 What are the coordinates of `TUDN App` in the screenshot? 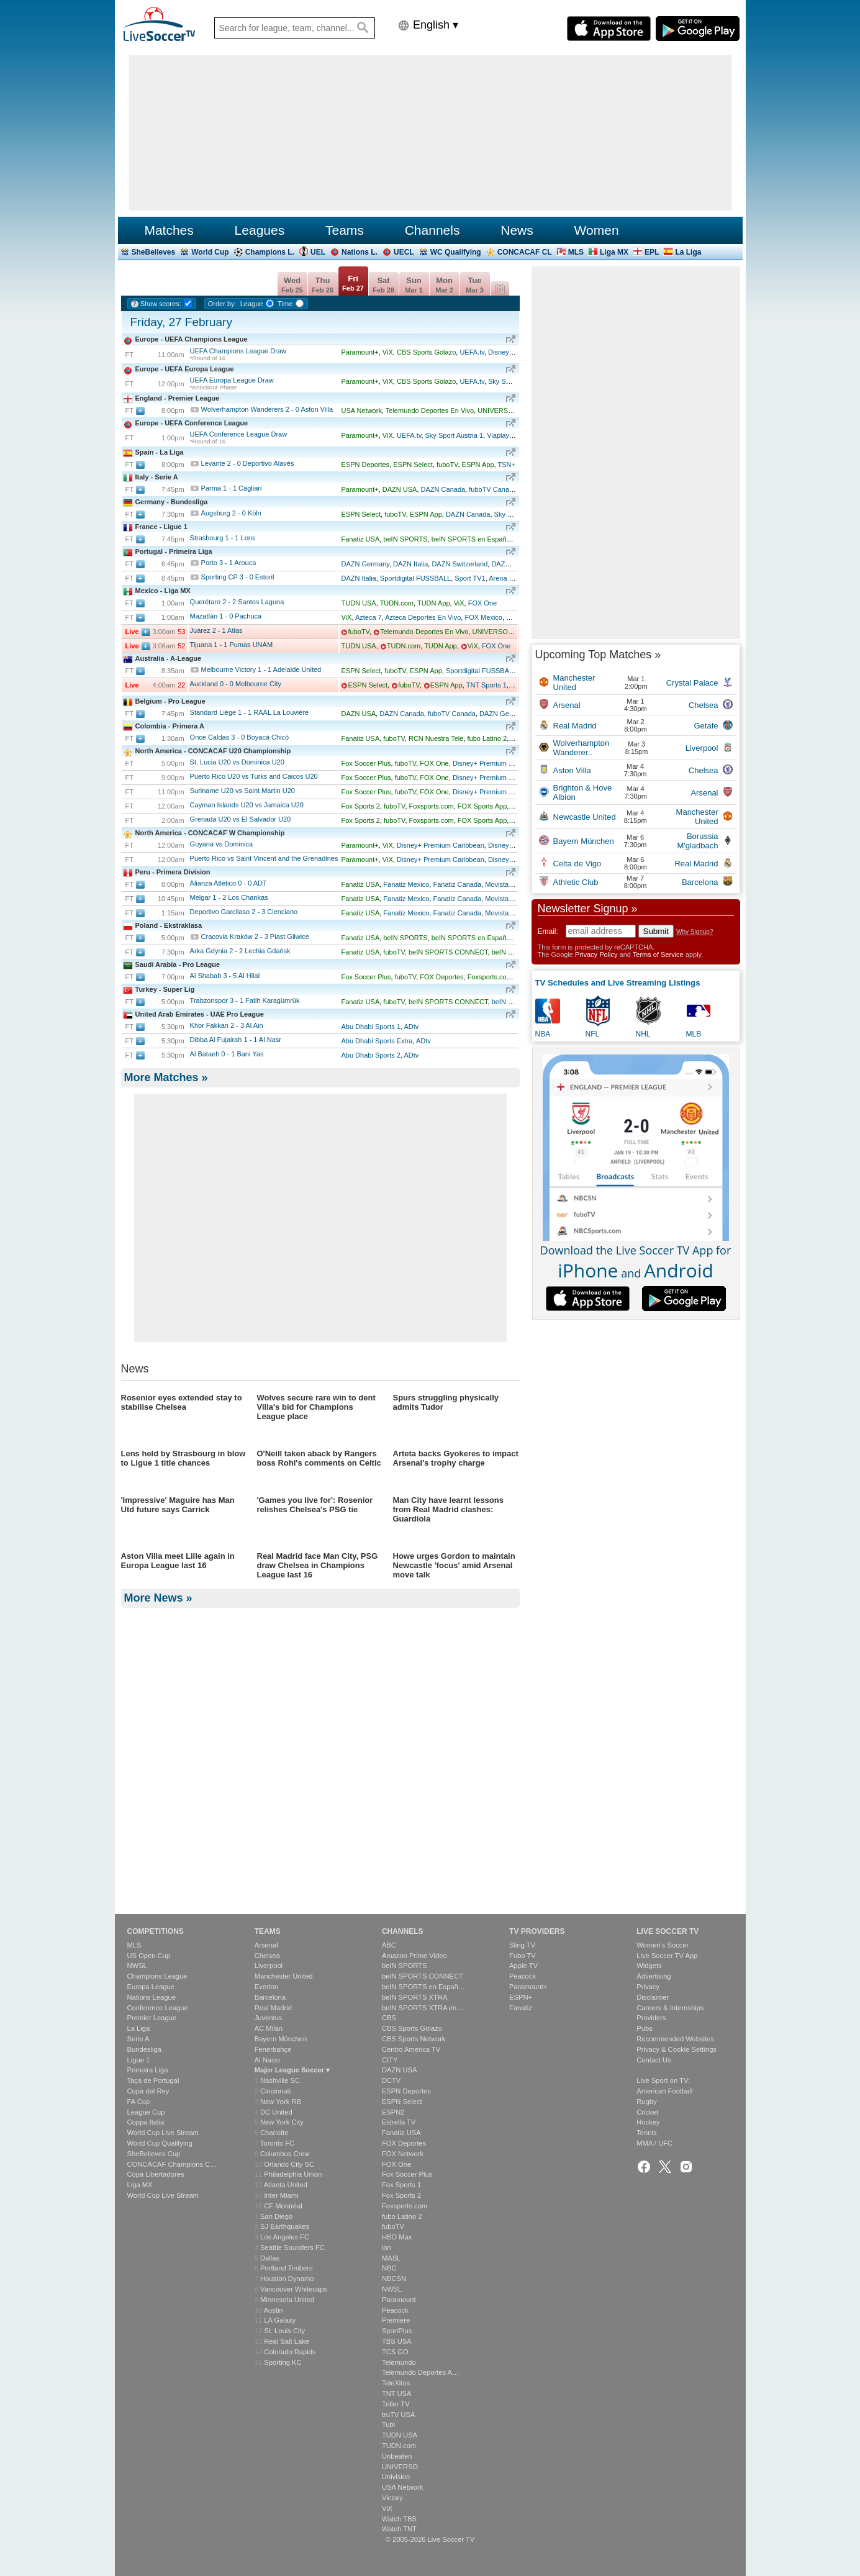 It's located at (433, 603).